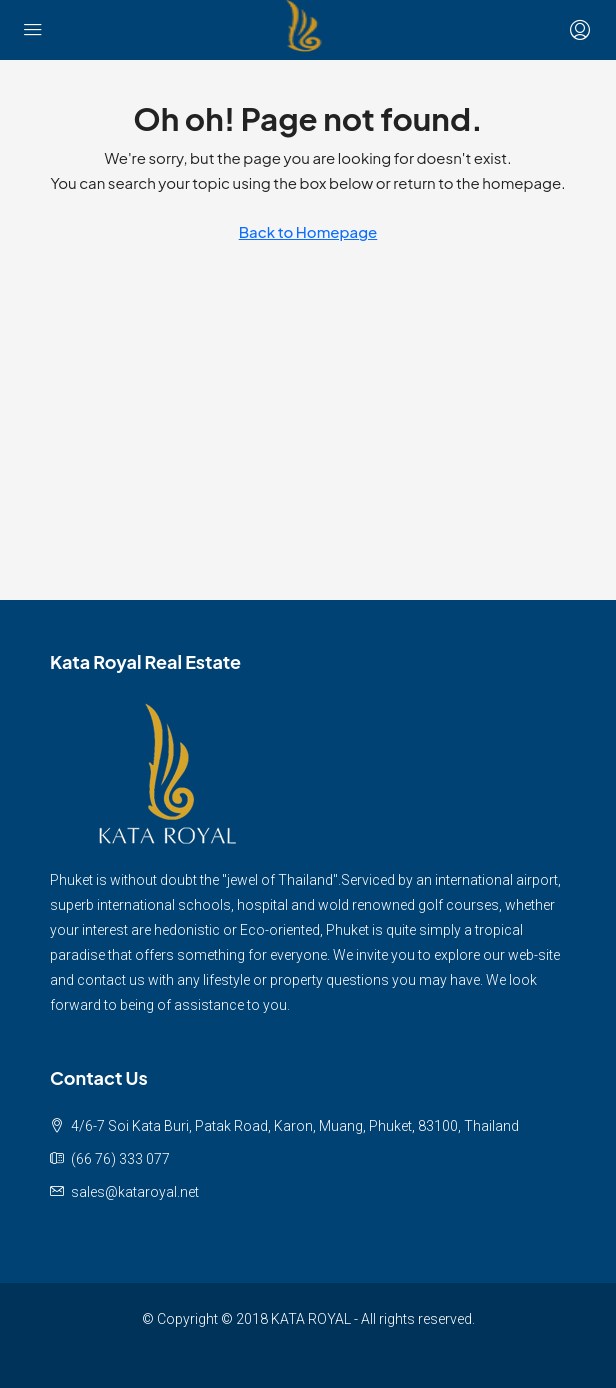 The image size is (616, 1388). Describe the element at coordinates (308, 231) in the screenshot. I see `Back to Homepage` at that location.